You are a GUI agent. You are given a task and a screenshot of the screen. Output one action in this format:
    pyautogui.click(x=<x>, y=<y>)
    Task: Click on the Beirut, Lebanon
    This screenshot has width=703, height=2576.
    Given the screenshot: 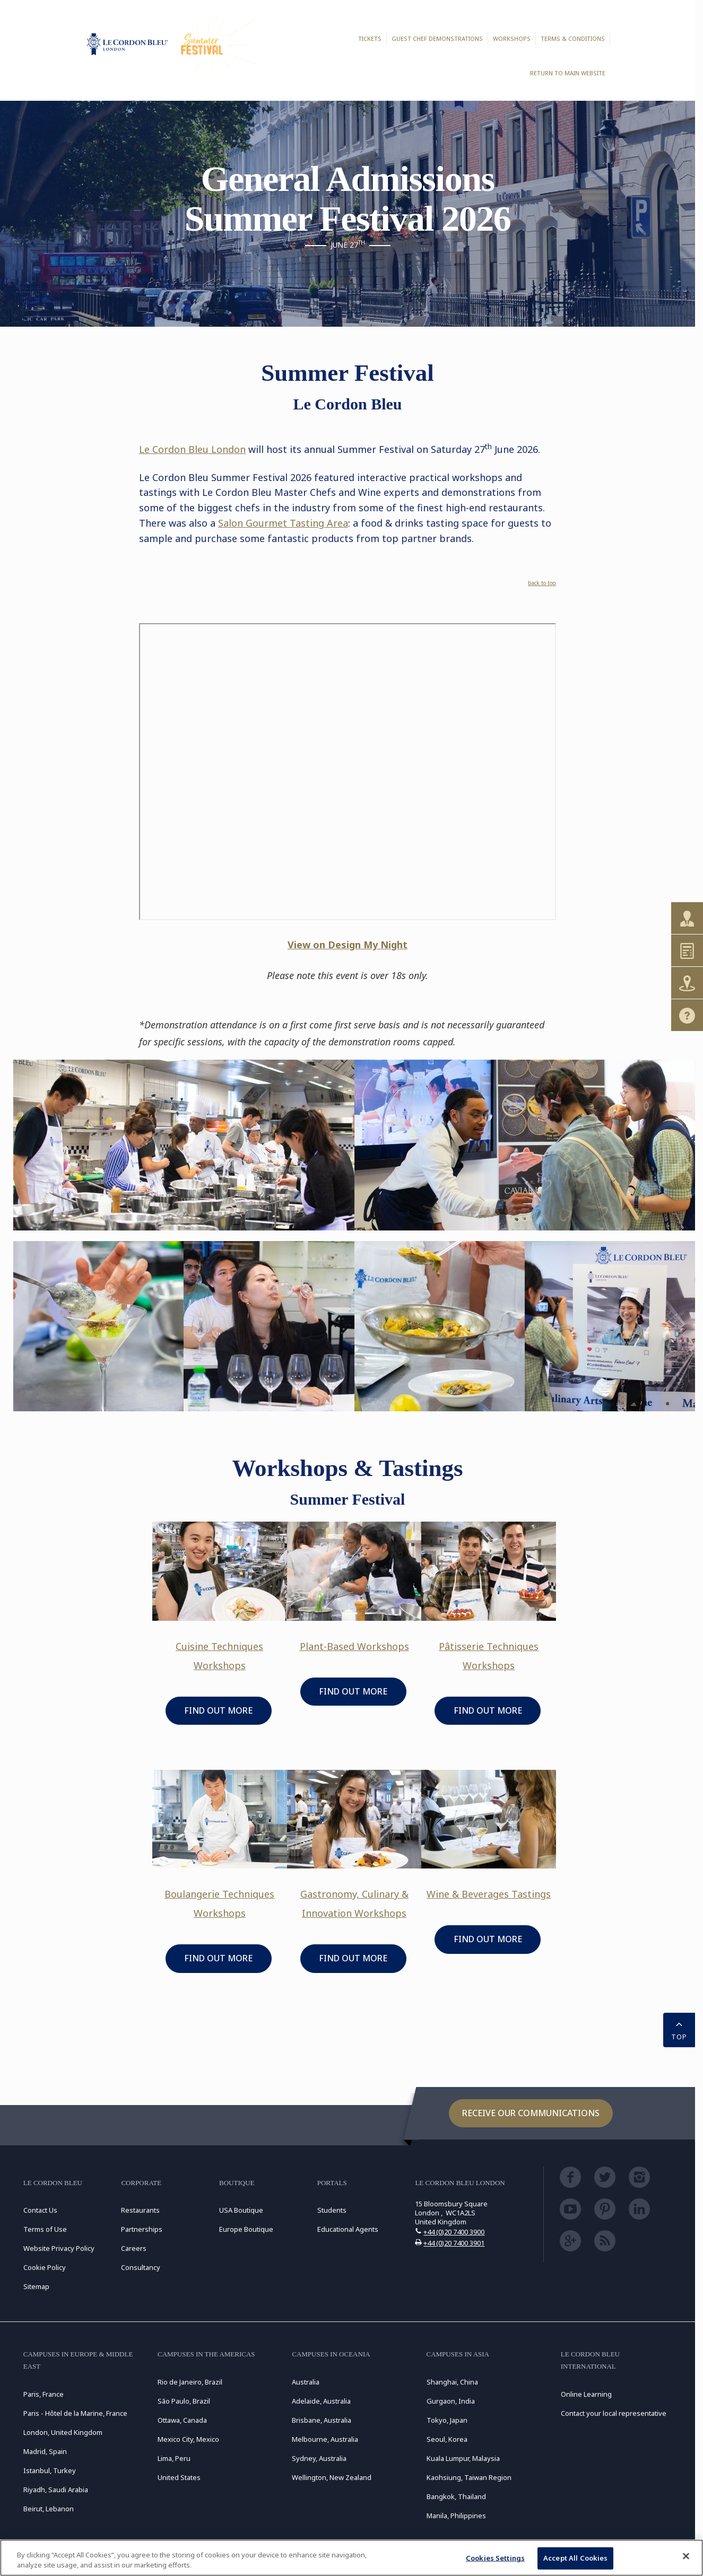 What is the action you would take?
    pyautogui.click(x=48, y=2508)
    